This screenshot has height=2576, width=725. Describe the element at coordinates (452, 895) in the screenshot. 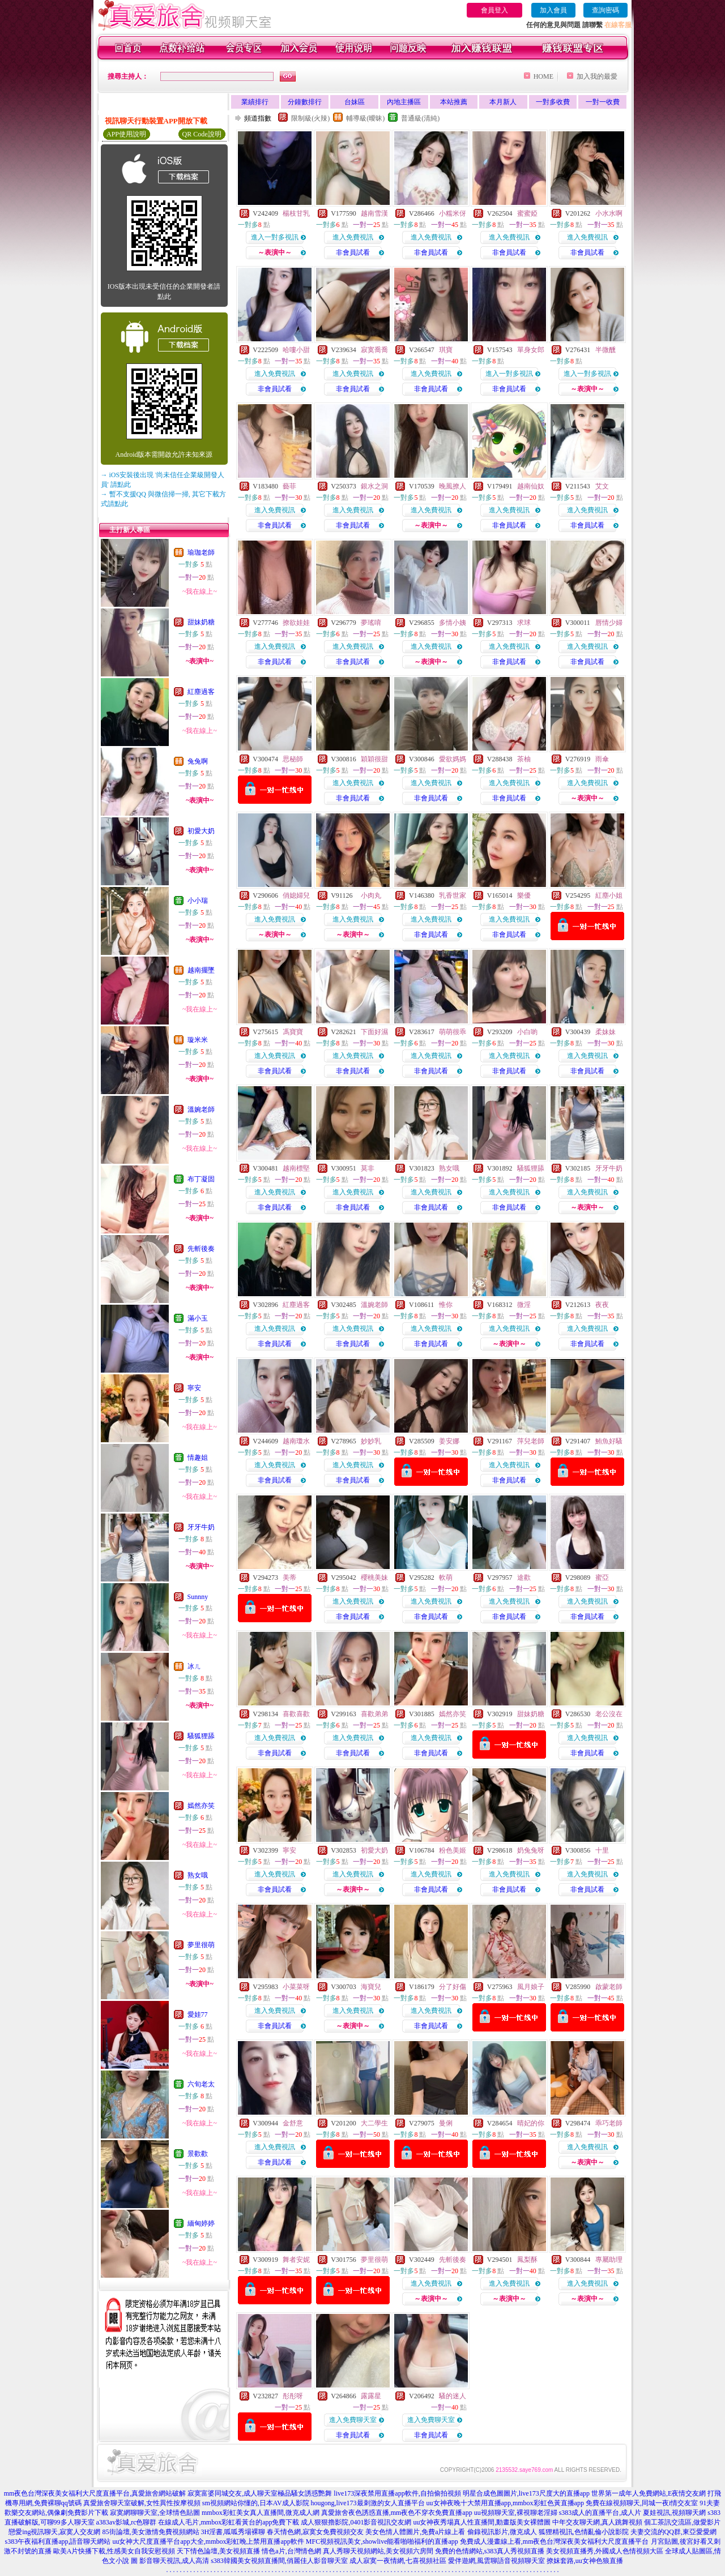

I see `乳香世家` at that location.